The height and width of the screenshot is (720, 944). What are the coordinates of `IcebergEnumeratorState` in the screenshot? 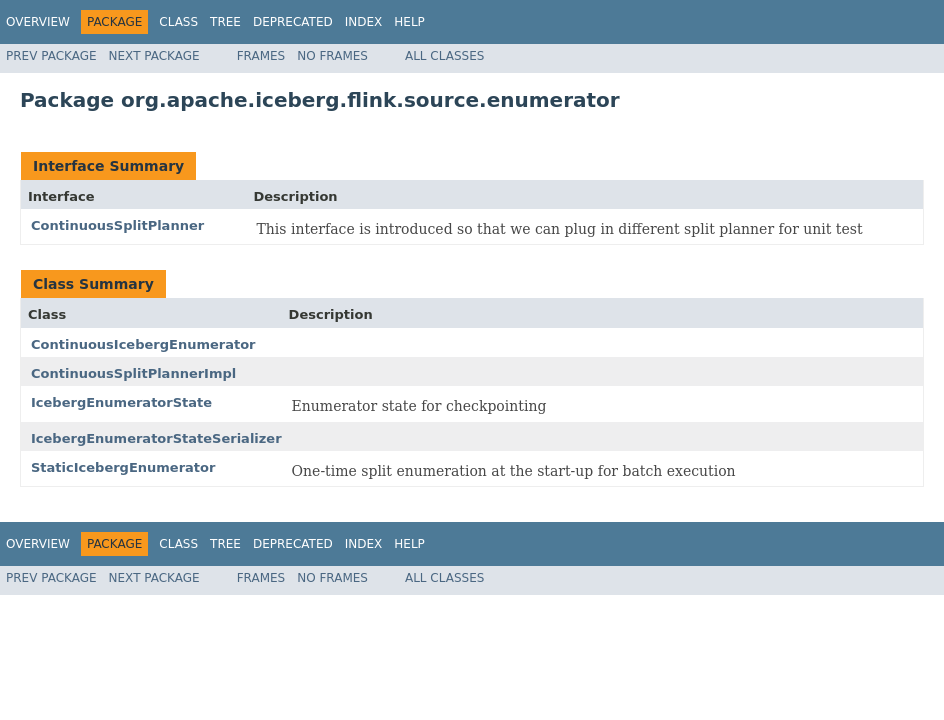 It's located at (121, 402).